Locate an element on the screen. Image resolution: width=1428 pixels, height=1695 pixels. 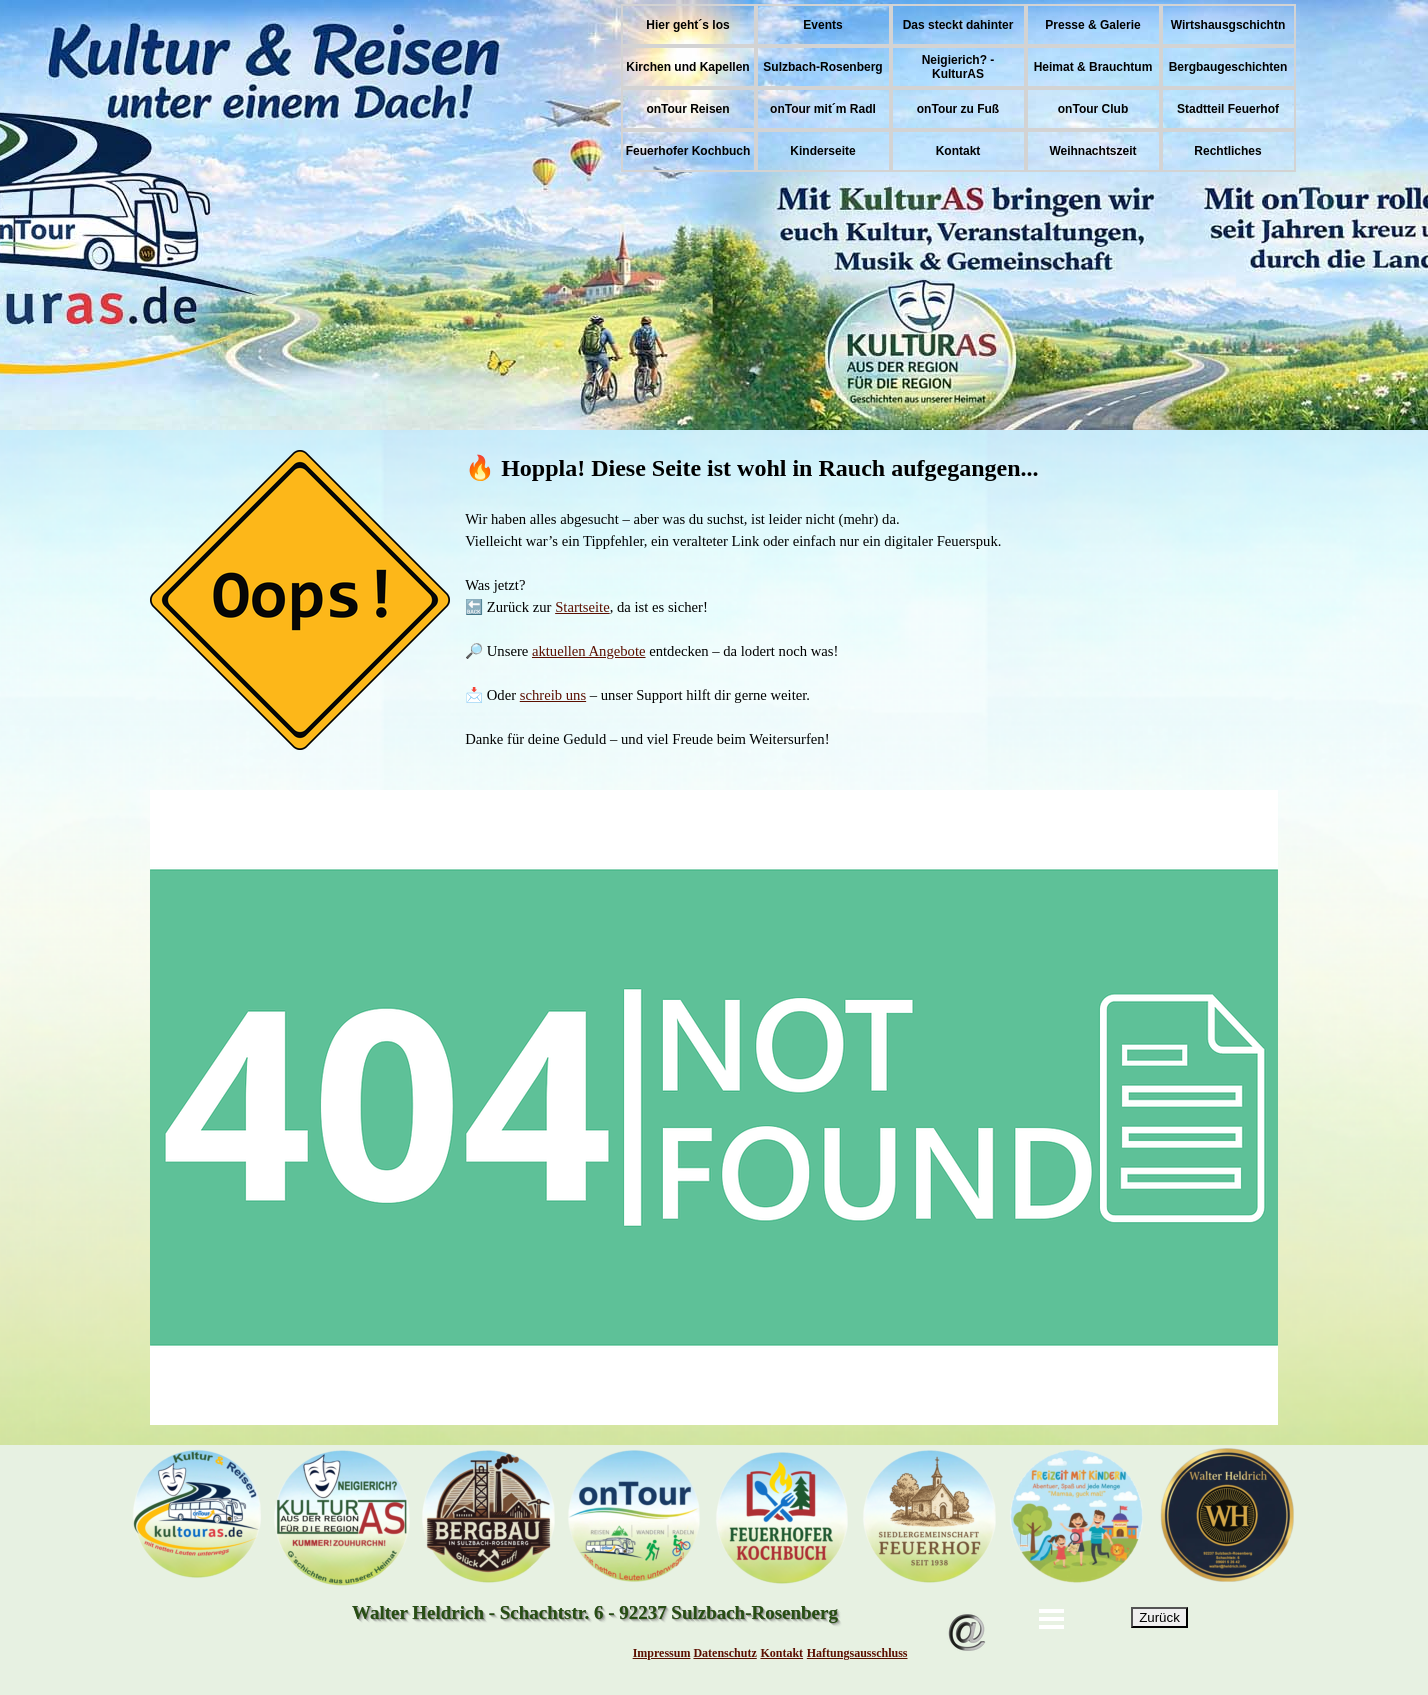
schreib uns is located at coordinates (553, 695).